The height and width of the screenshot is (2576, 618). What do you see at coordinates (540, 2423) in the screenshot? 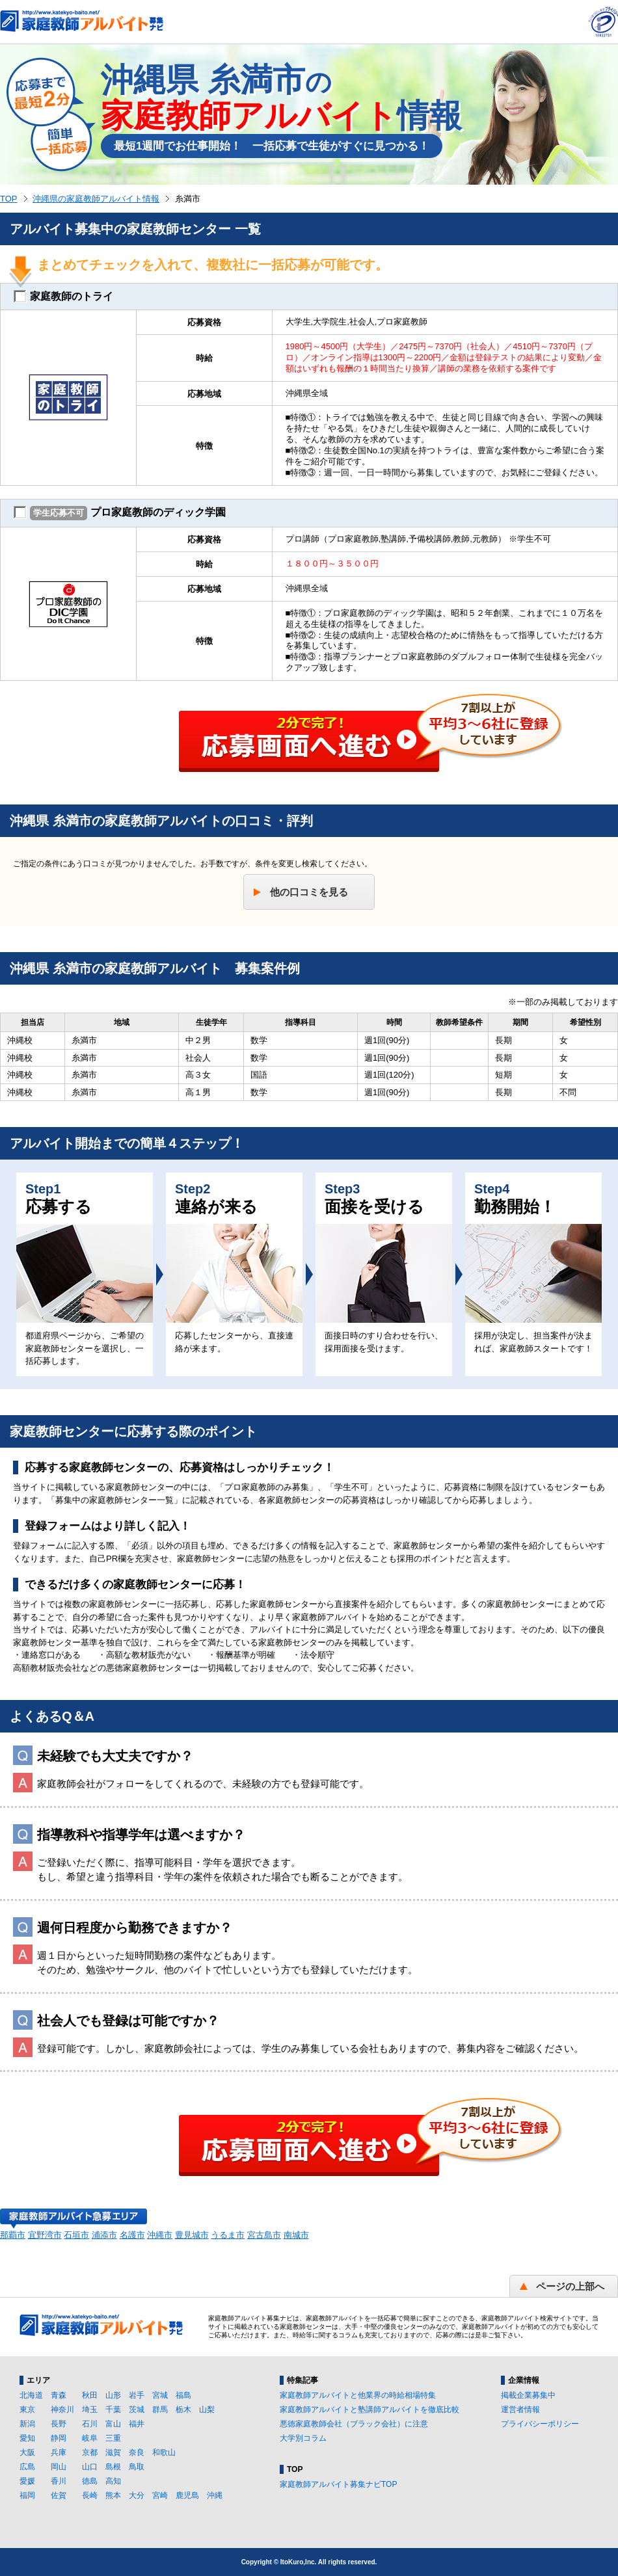
I see `プライバシーポリシー` at bounding box center [540, 2423].